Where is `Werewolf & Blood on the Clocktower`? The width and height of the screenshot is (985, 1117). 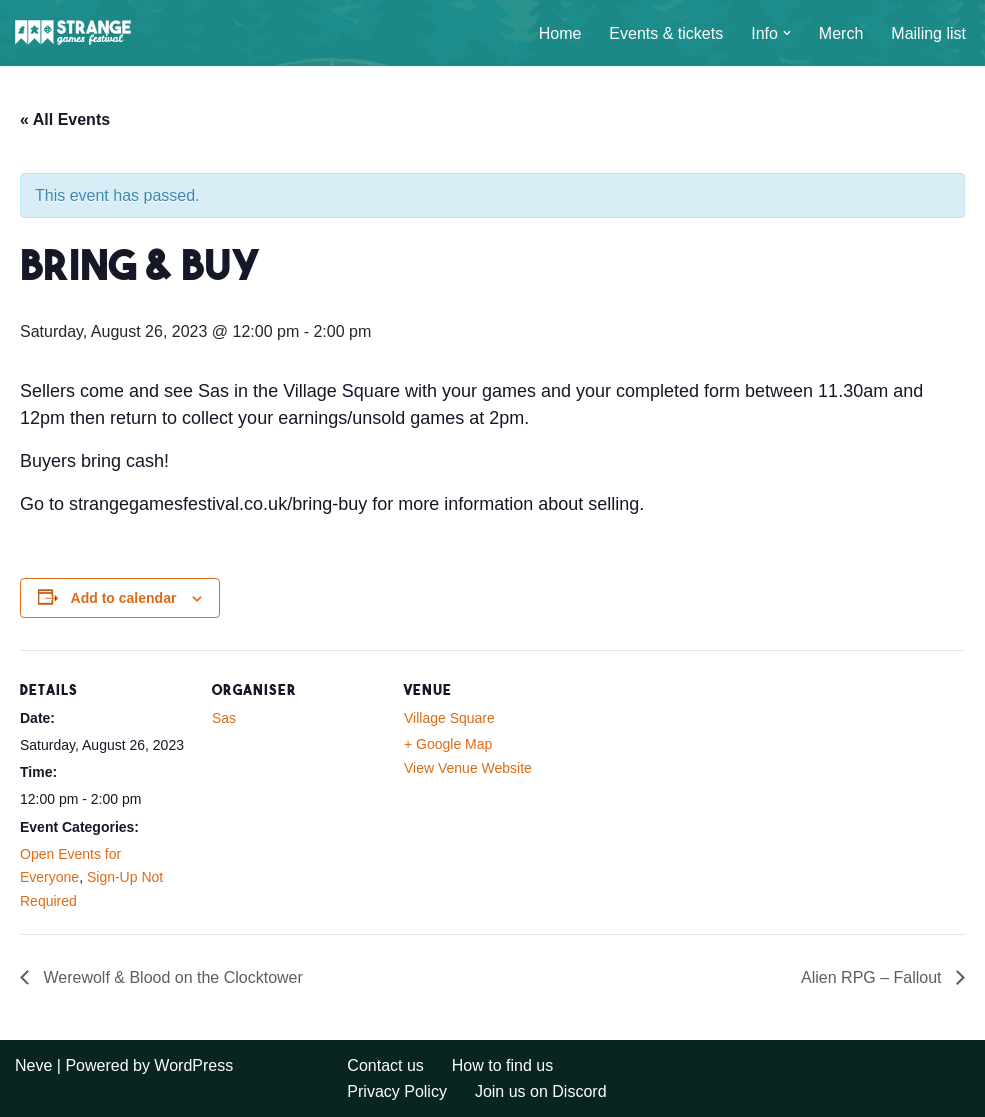 Werewolf & Blood on the Clocktower is located at coordinates (171, 977).